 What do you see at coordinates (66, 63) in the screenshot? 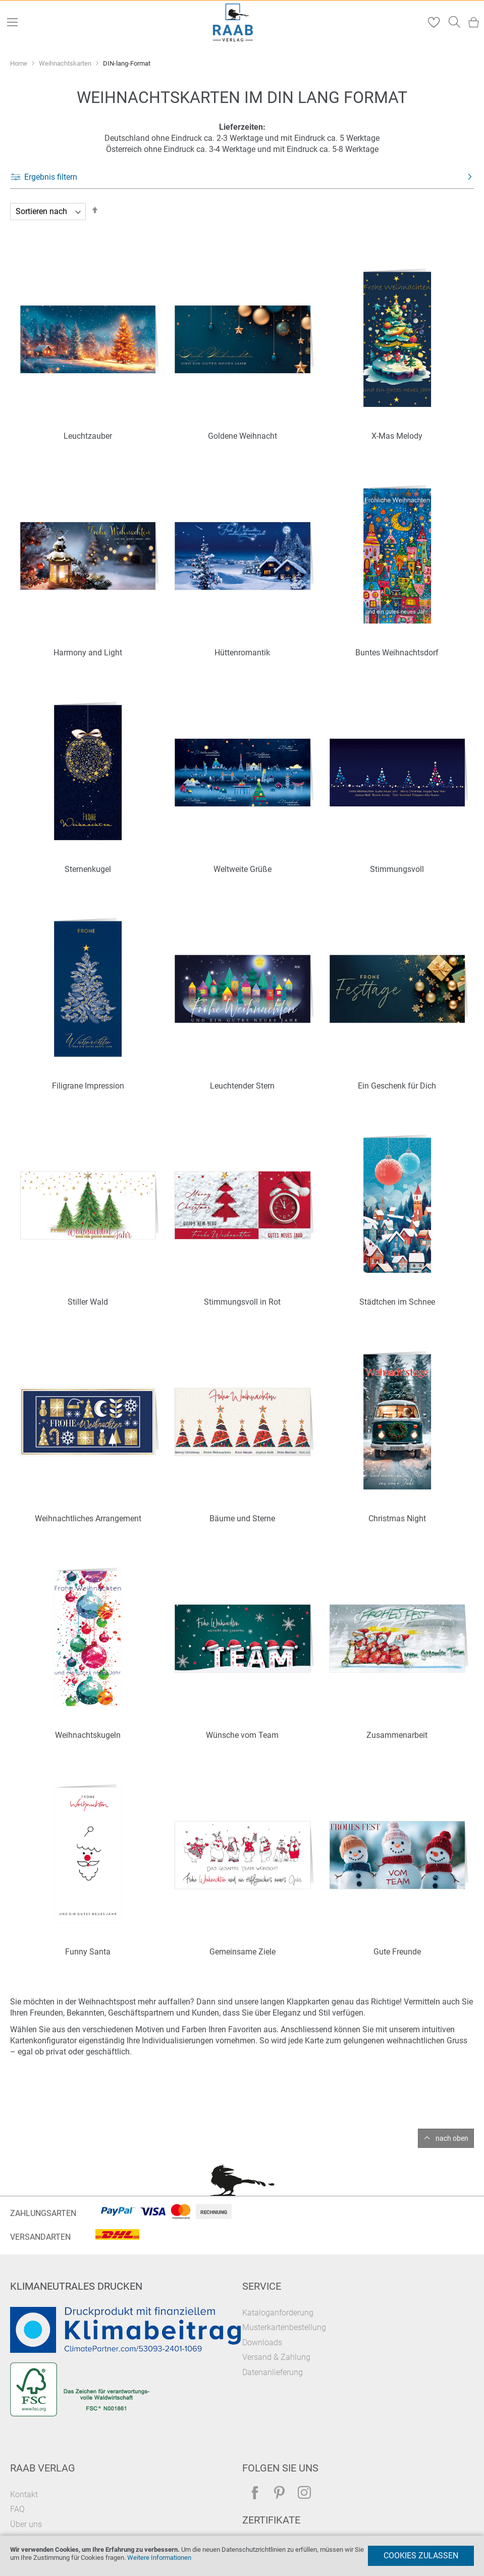
I see `Weihnachtskarten` at bounding box center [66, 63].